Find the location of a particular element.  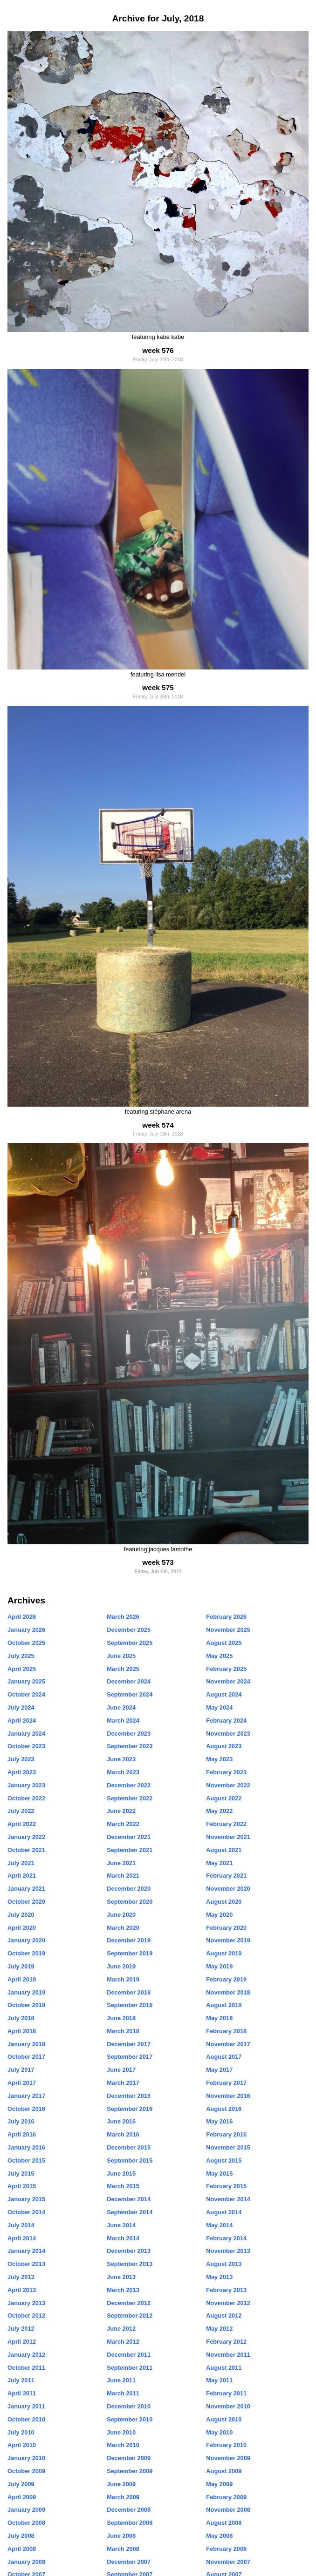

December 2012 is located at coordinates (129, 2302).